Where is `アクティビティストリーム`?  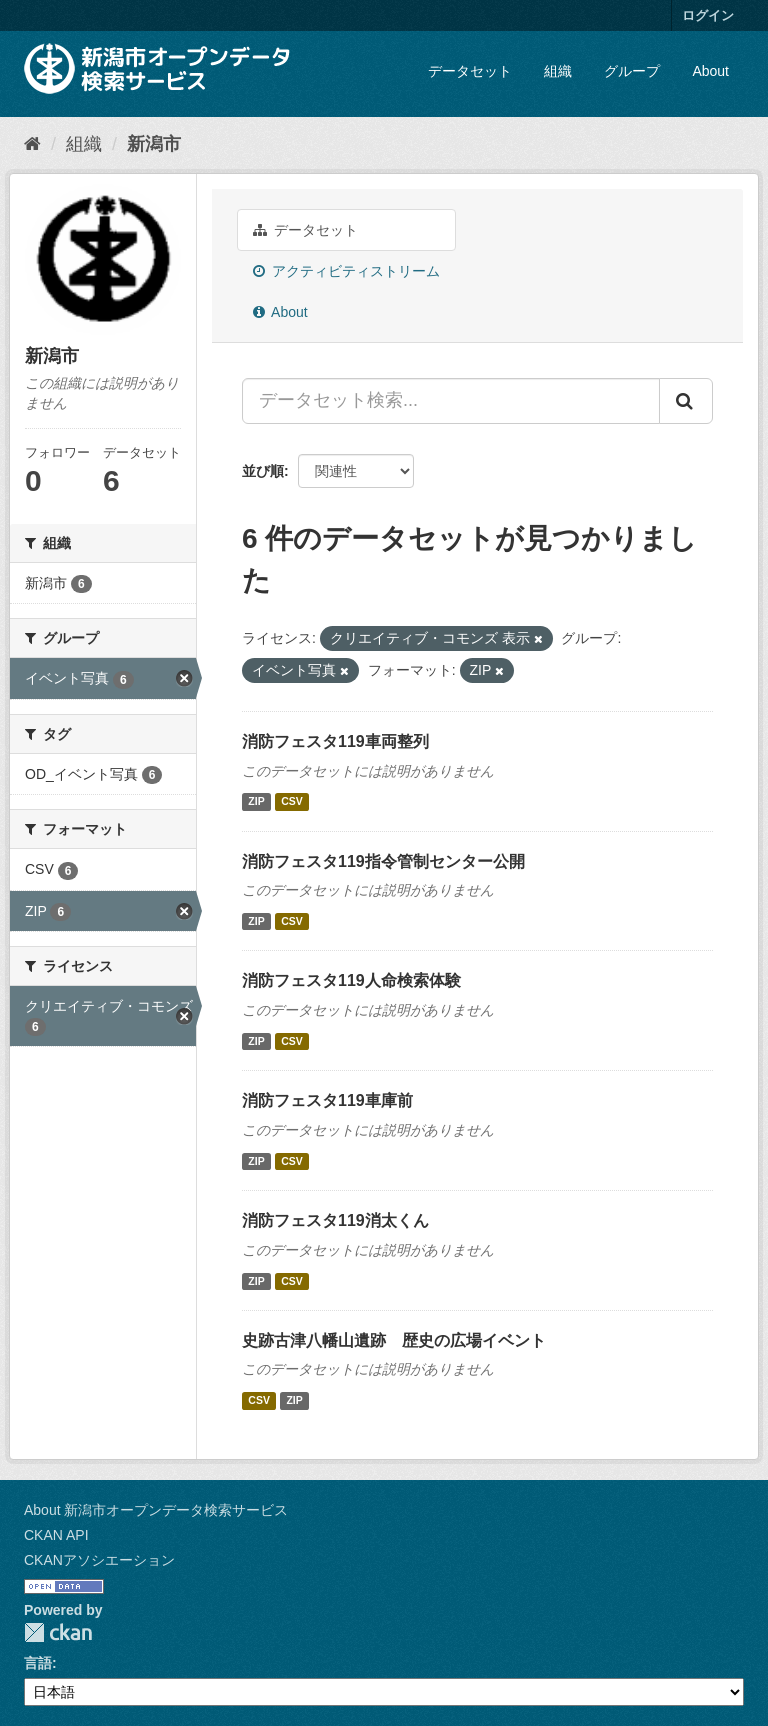 アクティビティストリーム is located at coordinates (346, 271).